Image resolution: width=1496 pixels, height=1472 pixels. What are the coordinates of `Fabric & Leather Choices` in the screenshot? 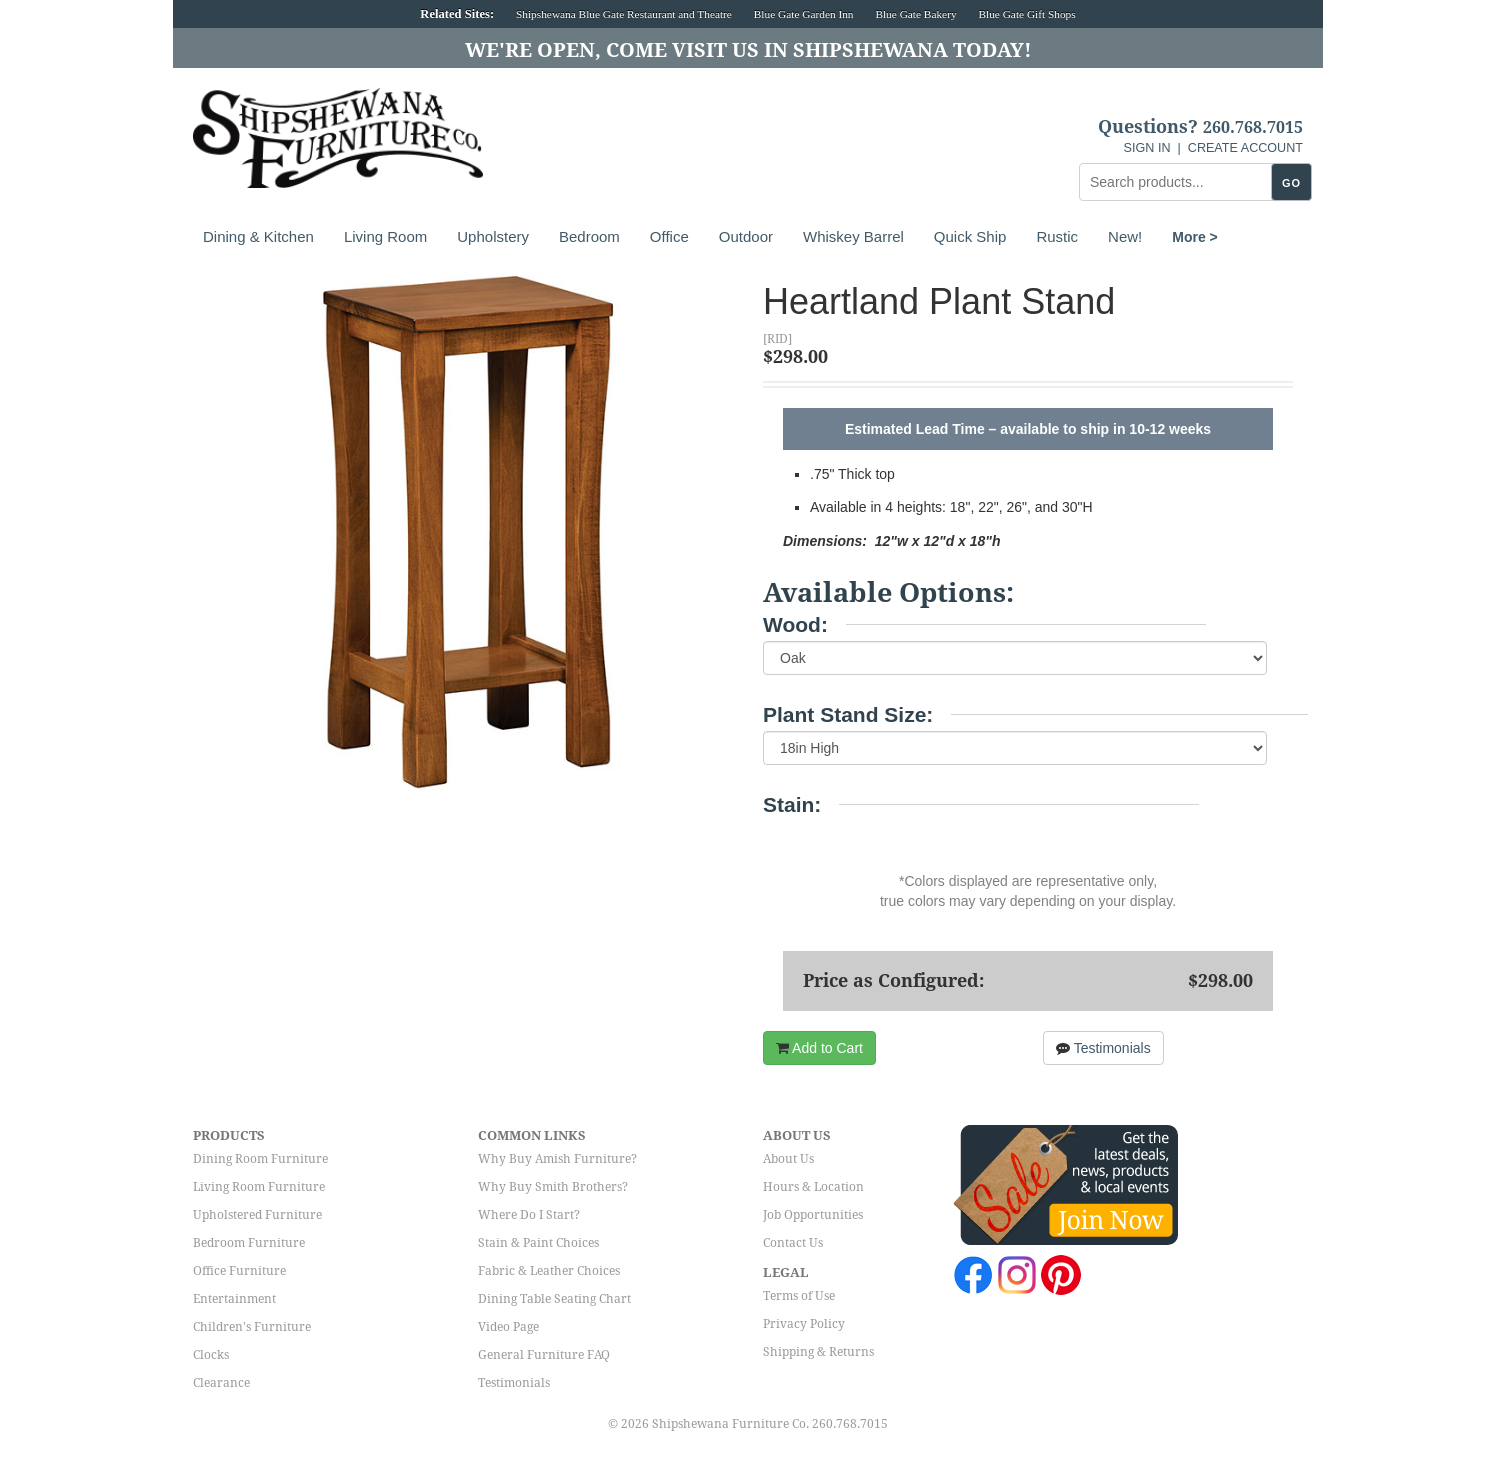 It's located at (549, 1271).